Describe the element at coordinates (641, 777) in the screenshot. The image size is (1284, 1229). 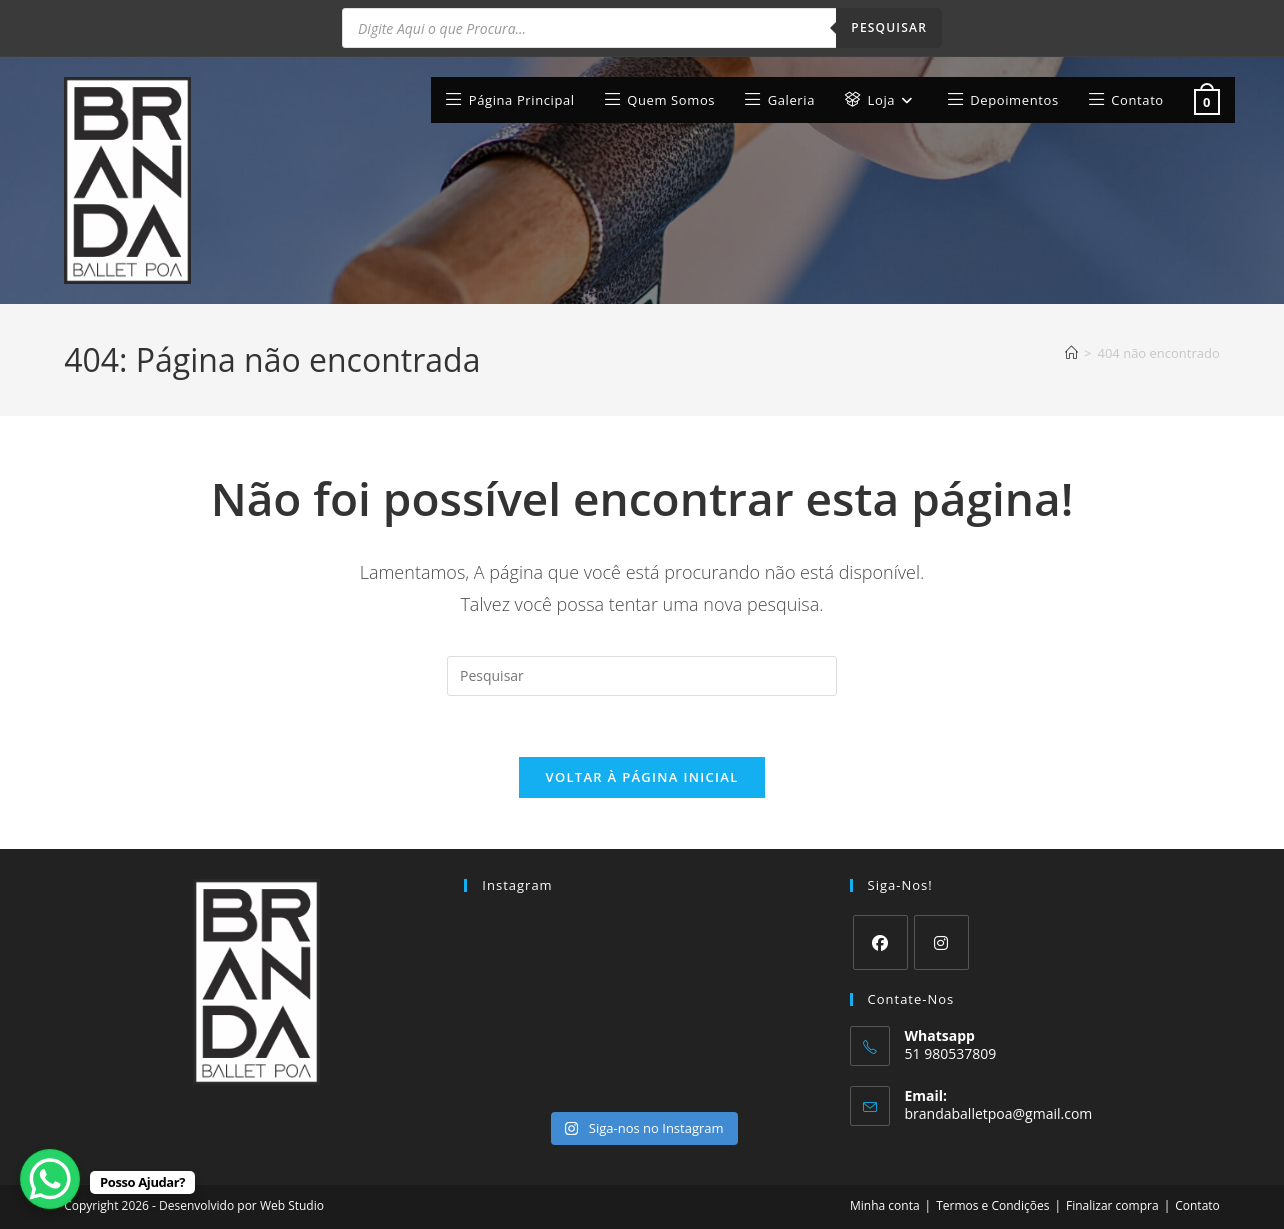
I see `Voltar à página inicial` at that location.